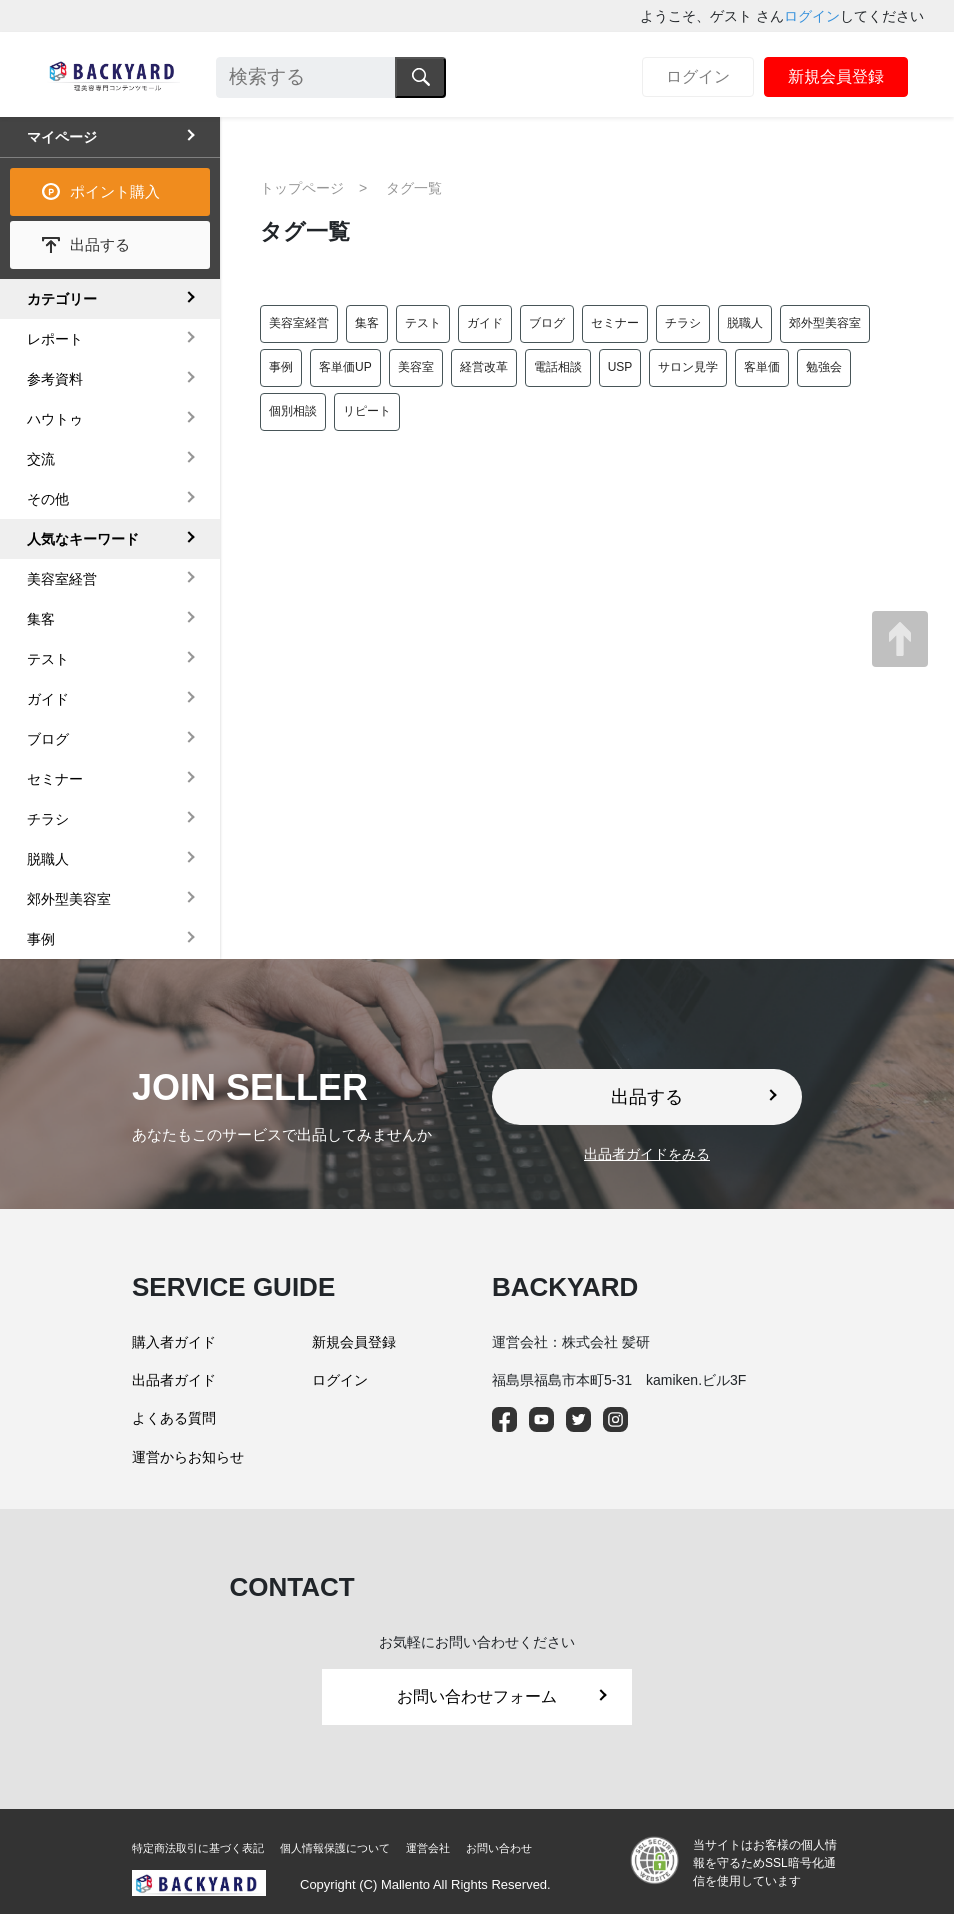 This screenshot has height=1914, width=954. What do you see at coordinates (558, 367) in the screenshot?
I see `電話相談` at bounding box center [558, 367].